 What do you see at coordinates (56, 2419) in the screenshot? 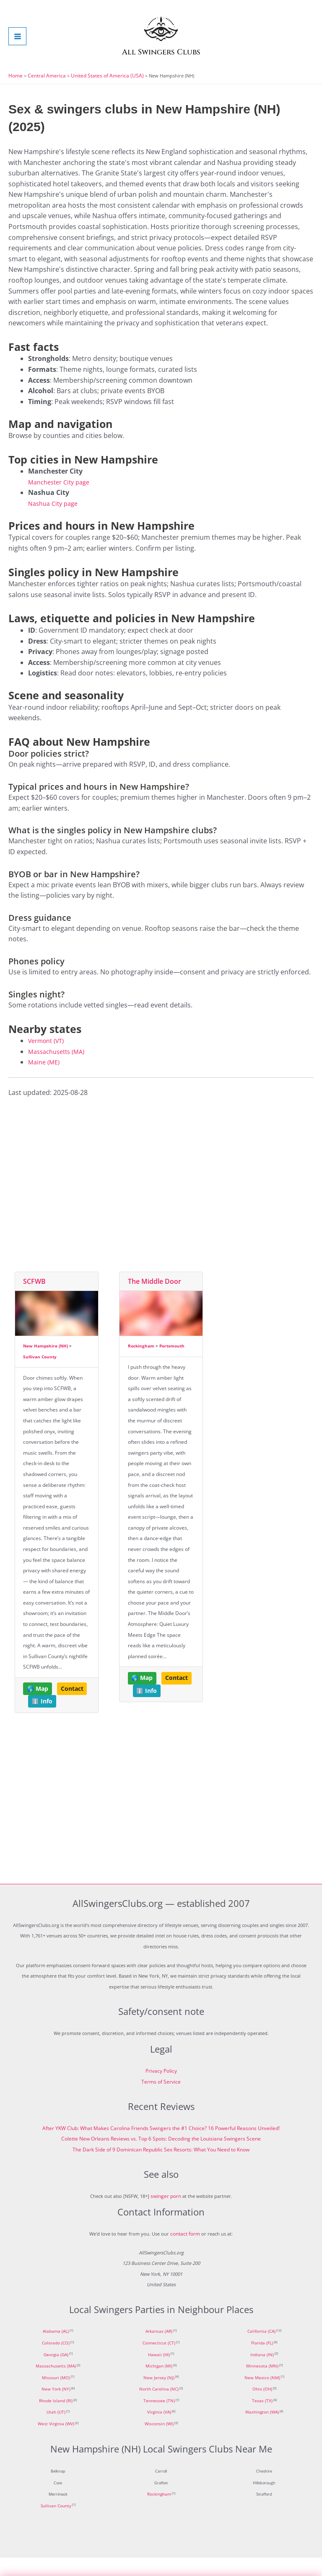
I see `Rhode Island (RI)` at bounding box center [56, 2419].